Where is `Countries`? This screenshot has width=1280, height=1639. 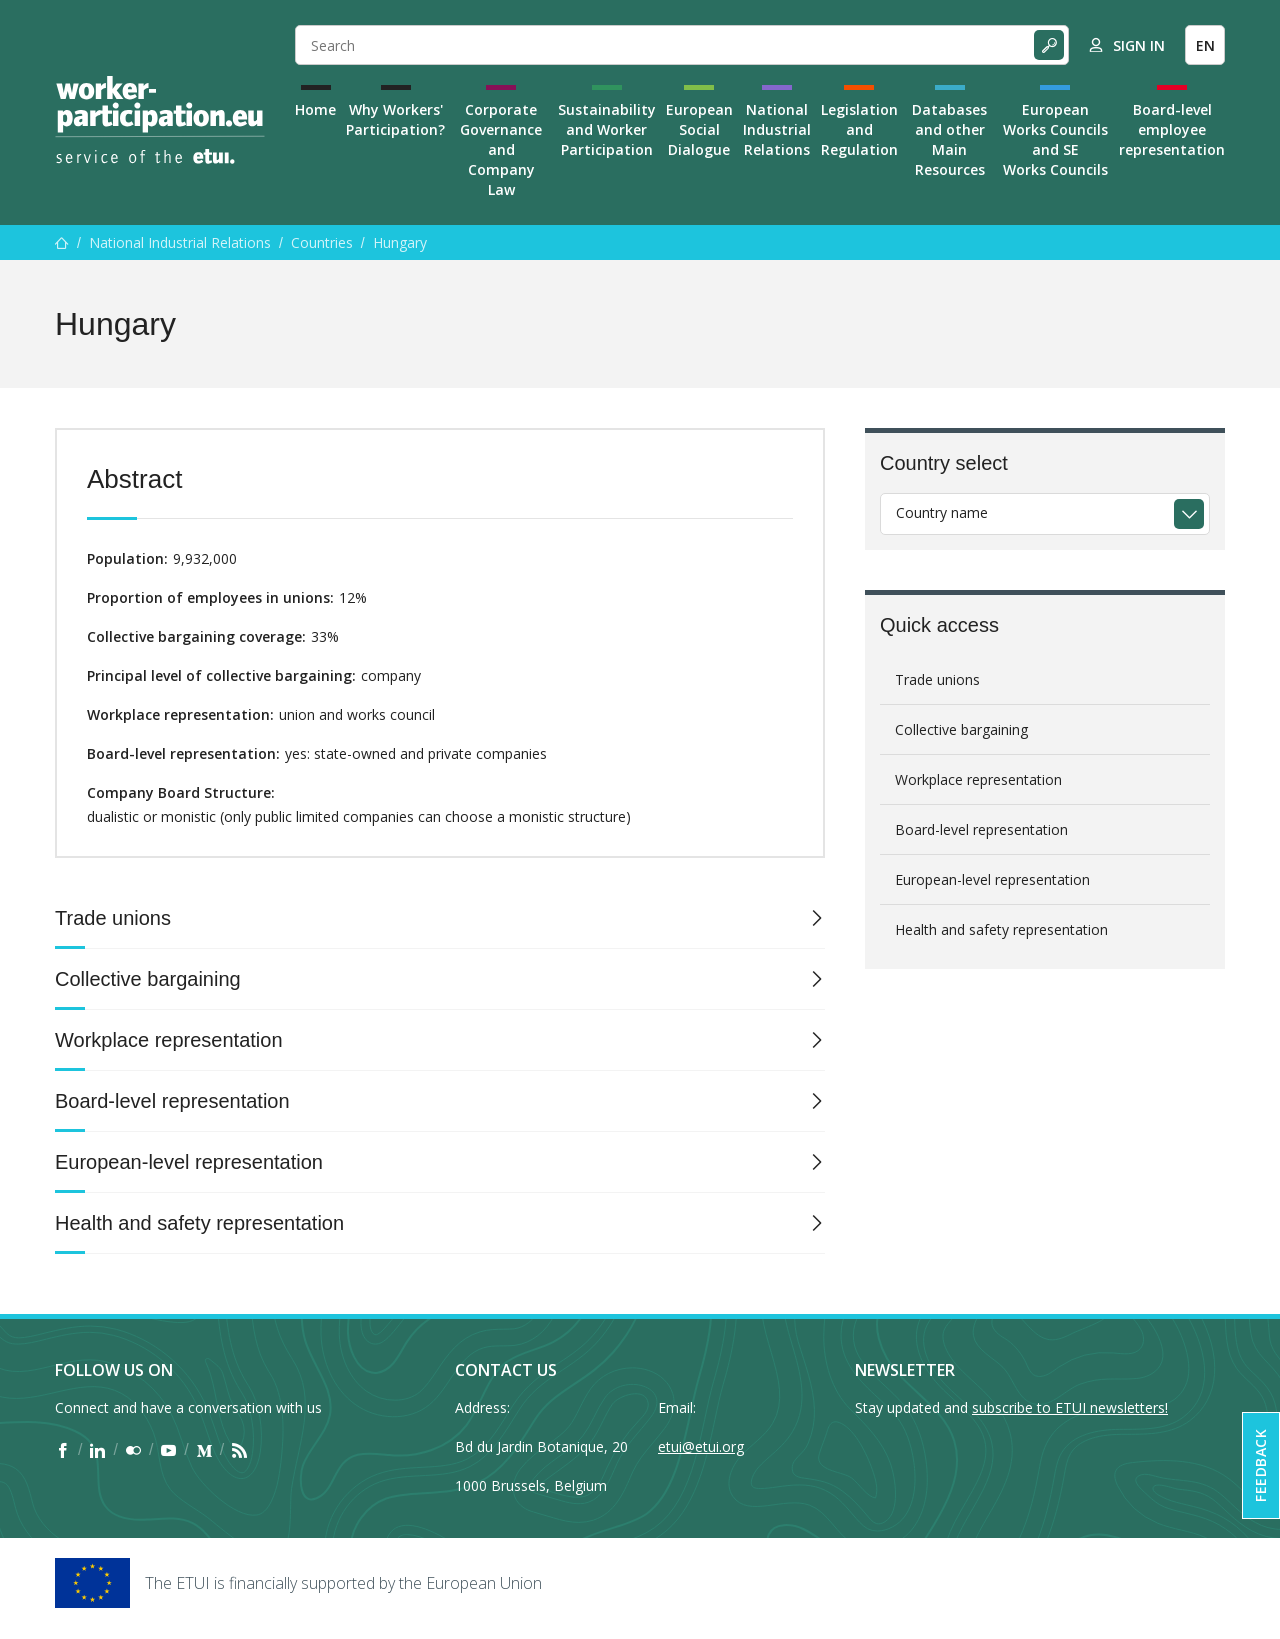 Countries is located at coordinates (322, 242).